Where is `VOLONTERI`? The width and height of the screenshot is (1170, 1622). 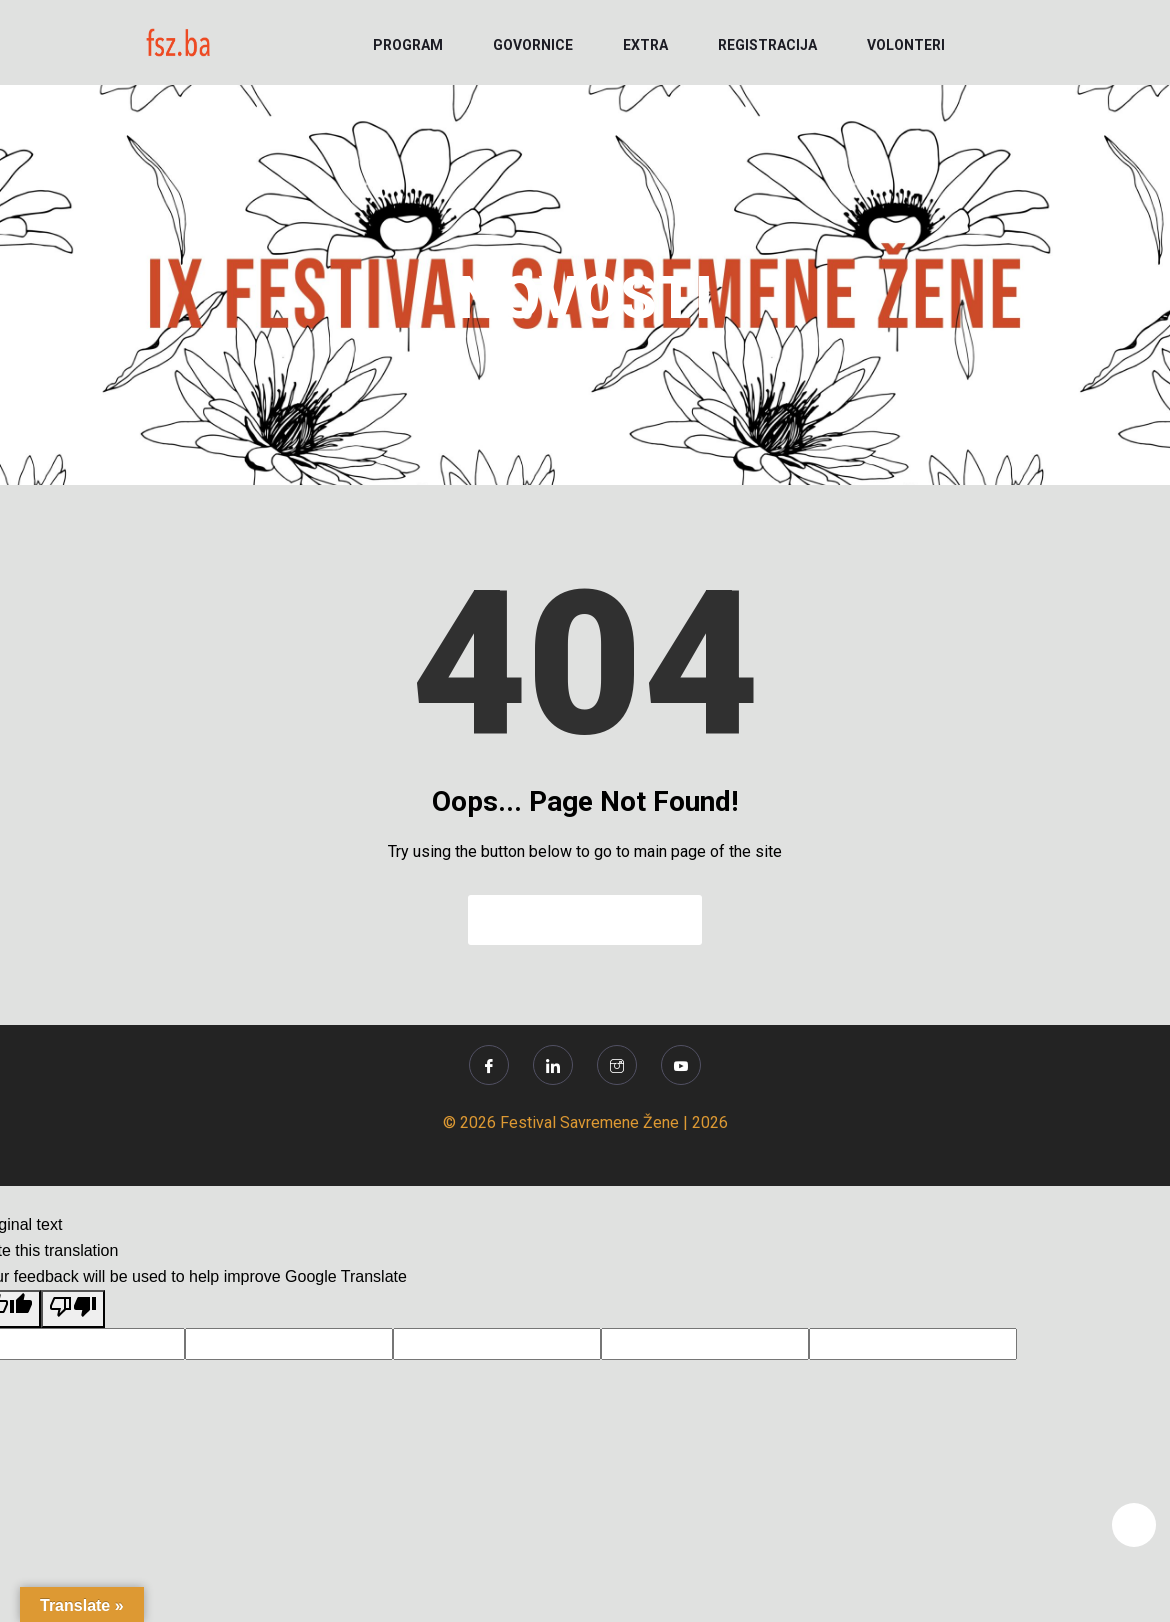
VOLONTERI is located at coordinates (906, 45).